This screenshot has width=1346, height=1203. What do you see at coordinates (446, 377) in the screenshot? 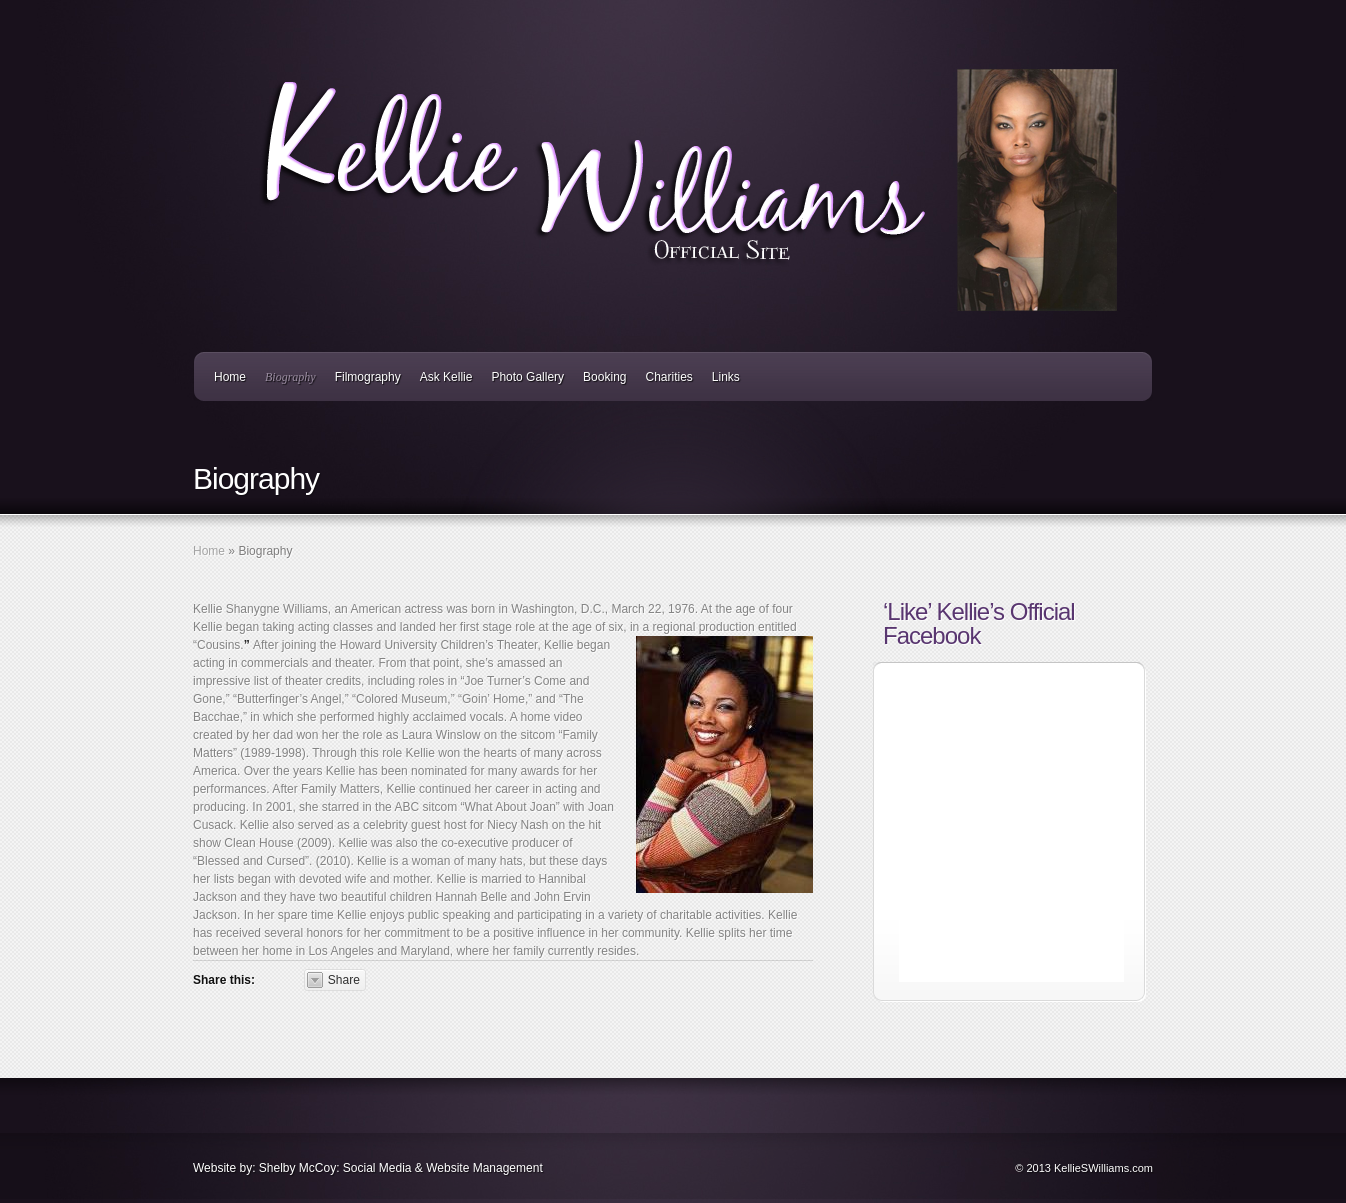
I see `Ask Kellie` at bounding box center [446, 377].